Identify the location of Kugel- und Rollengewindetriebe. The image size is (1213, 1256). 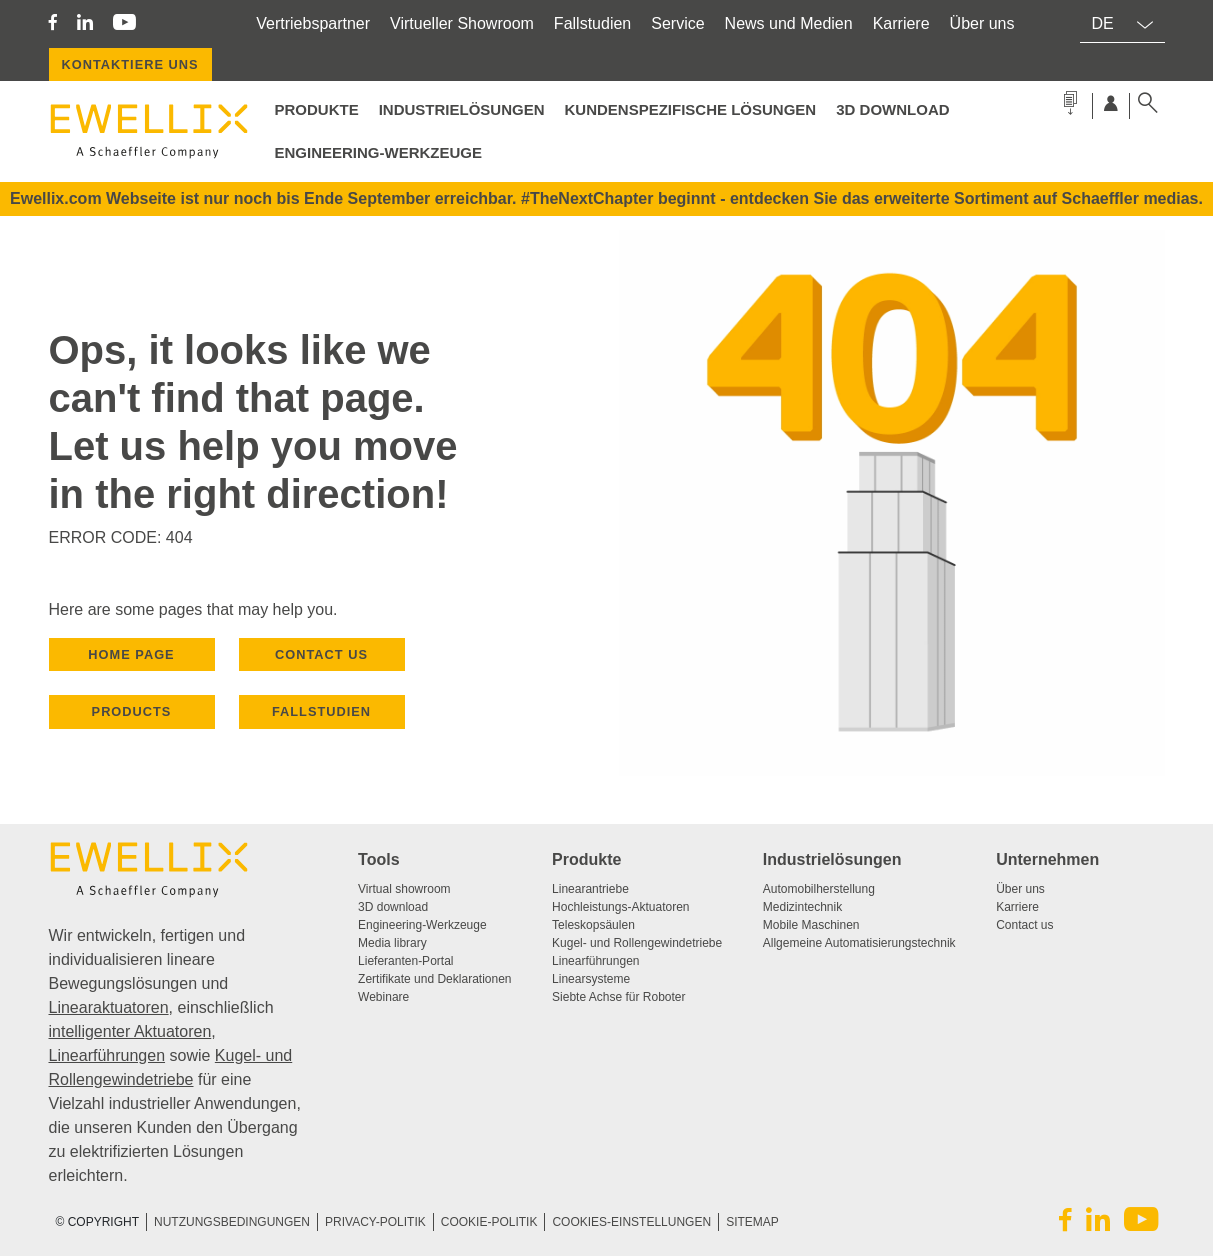
(637, 943).